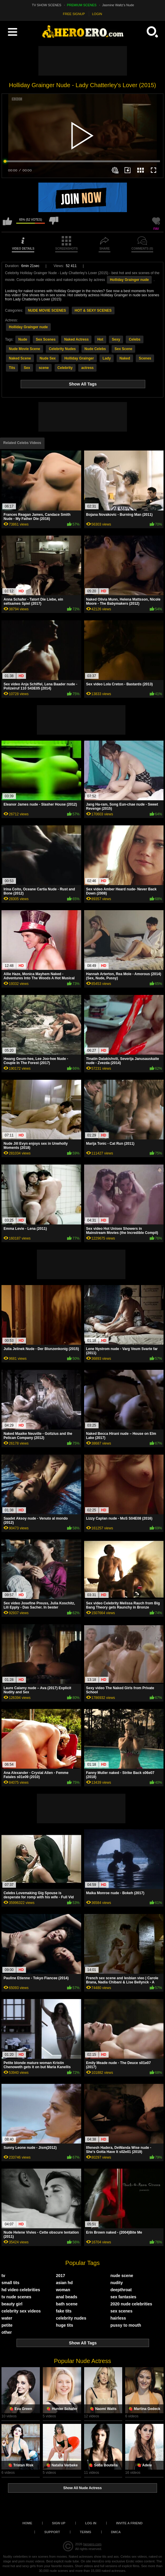 The image size is (165, 2576). Describe the element at coordinates (116, 339) in the screenshot. I see `Sexy` at that location.